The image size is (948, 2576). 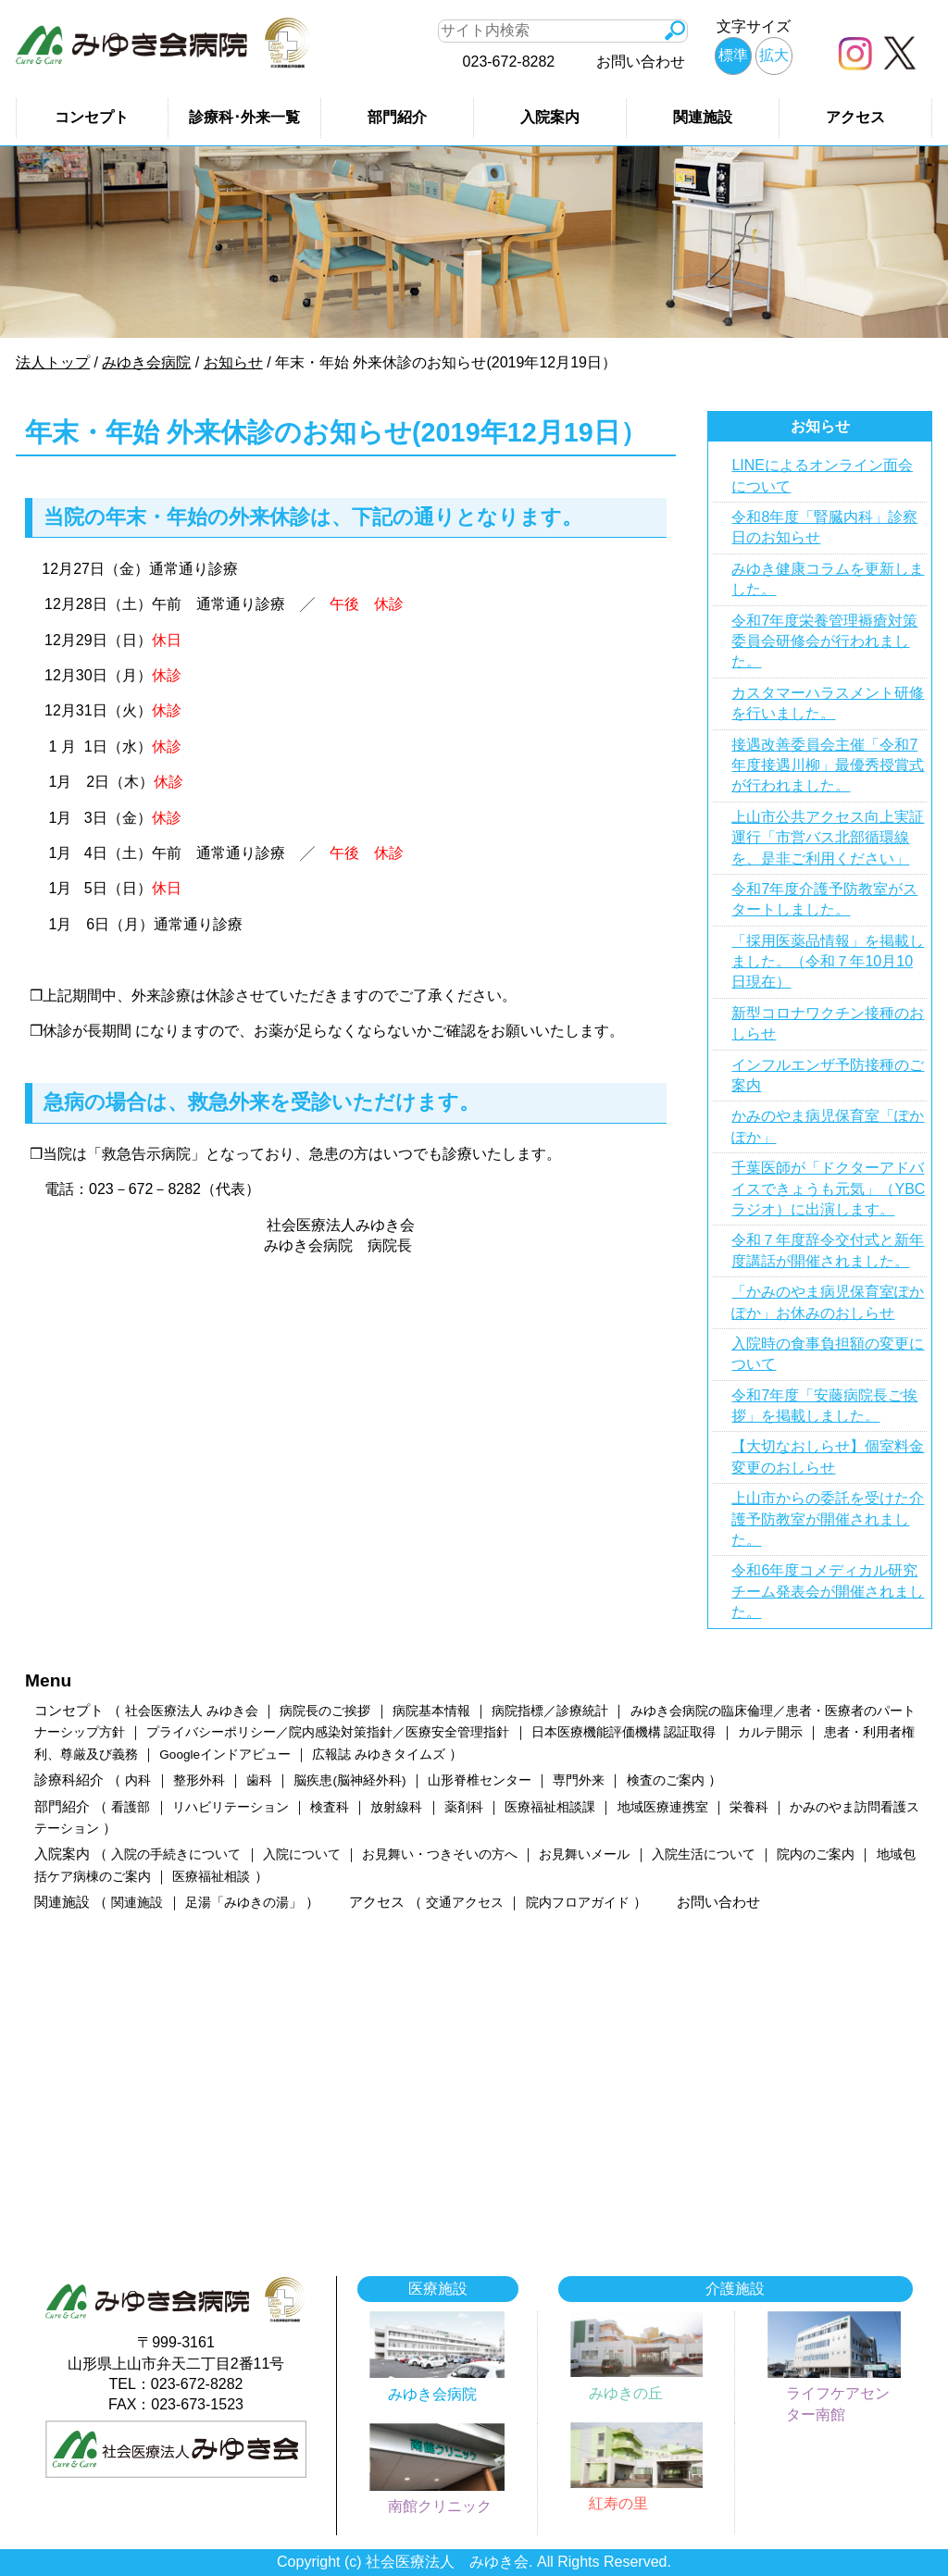 I want to click on 上山市公共アクセス向上実証運行「市営バス北部循環線を、是非ご利用ください」, so click(x=827, y=837).